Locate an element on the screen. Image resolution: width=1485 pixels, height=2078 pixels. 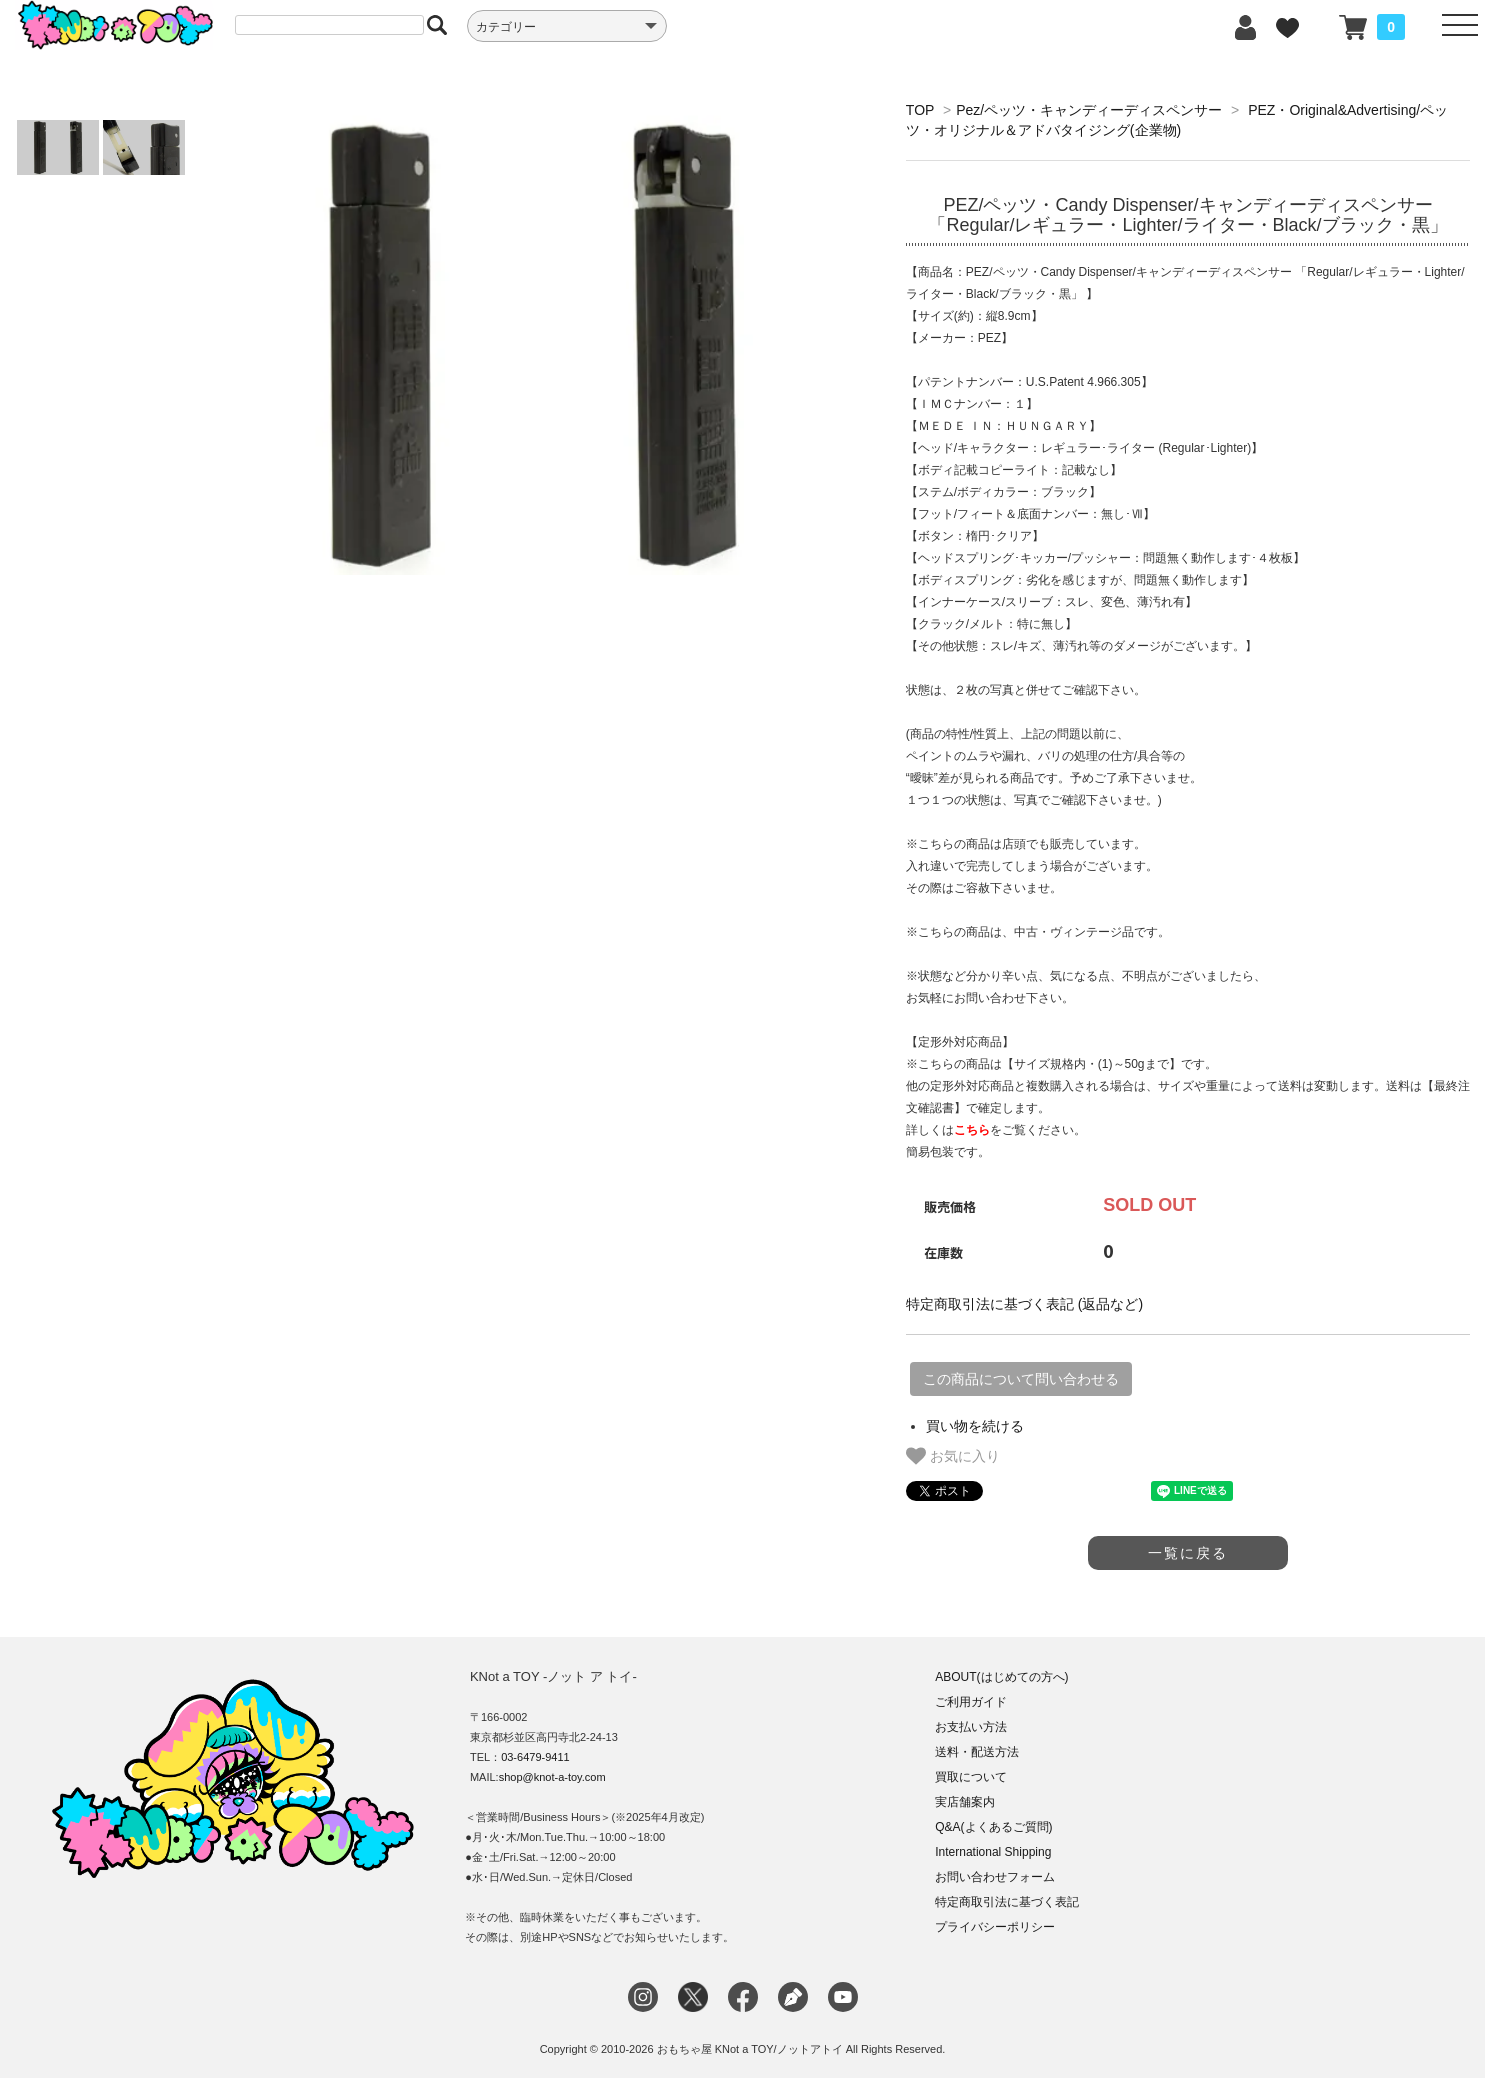
送料・配送方法 is located at coordinates (977, 1752).